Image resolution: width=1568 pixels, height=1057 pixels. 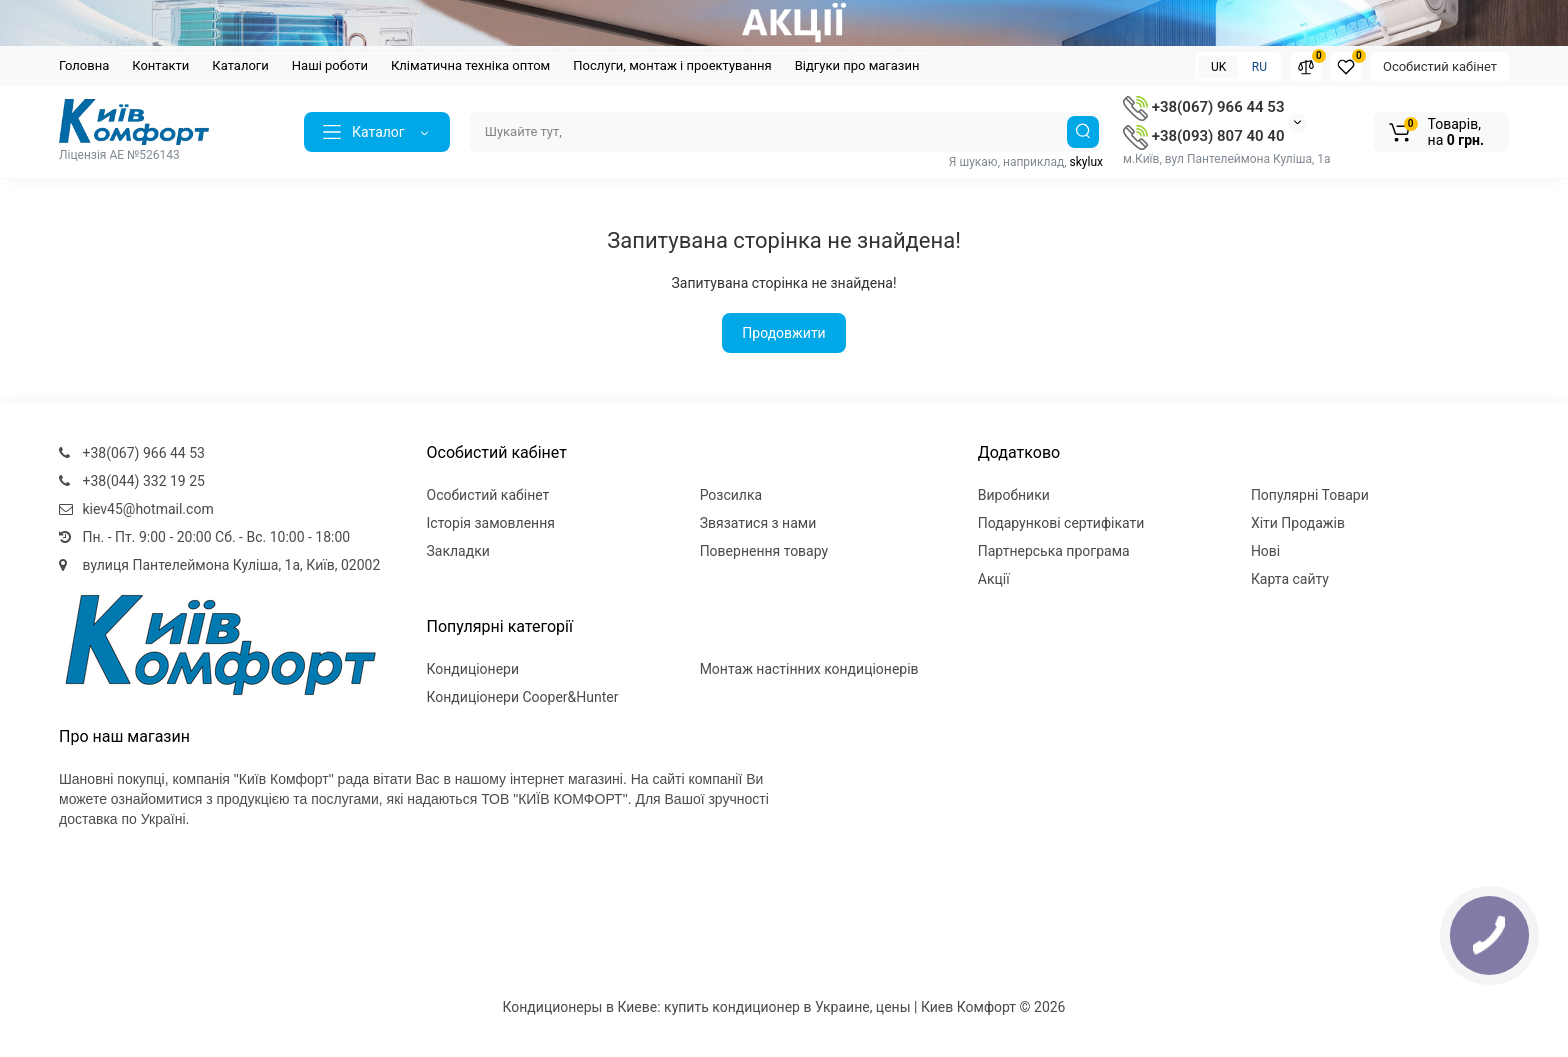 I want to click on Подарункові сертифікати, so click(x=1061, y=523).